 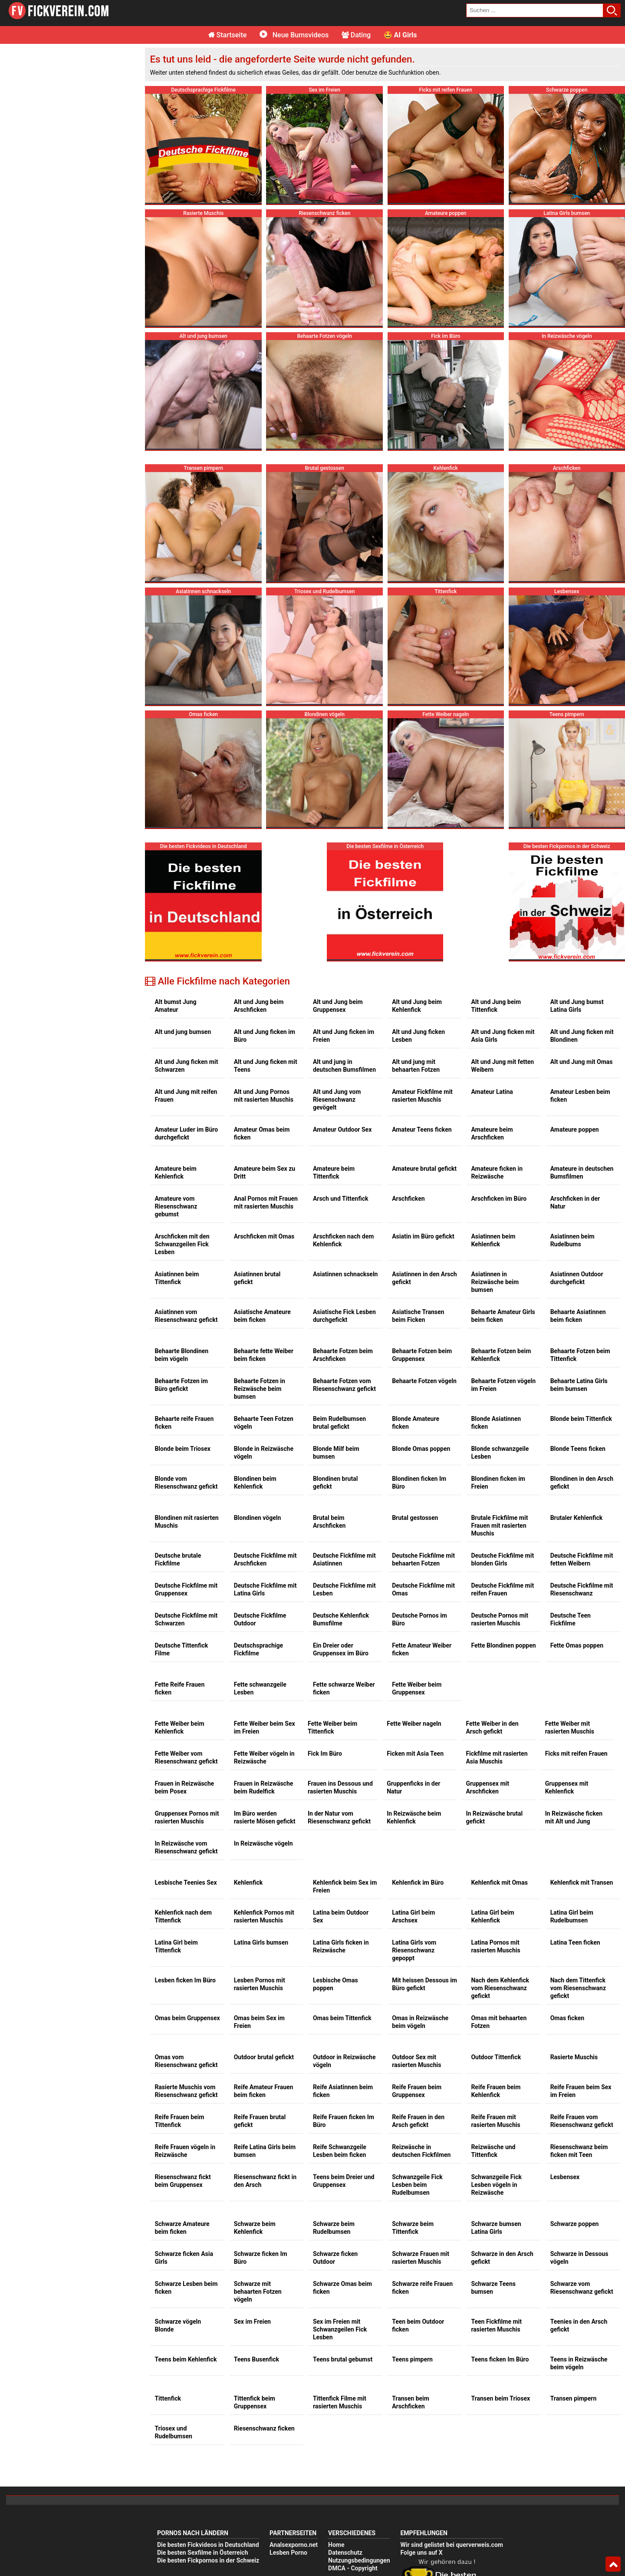 I want to click on Fette Amateur Weiber ficken, so click(x=421, y=1649).